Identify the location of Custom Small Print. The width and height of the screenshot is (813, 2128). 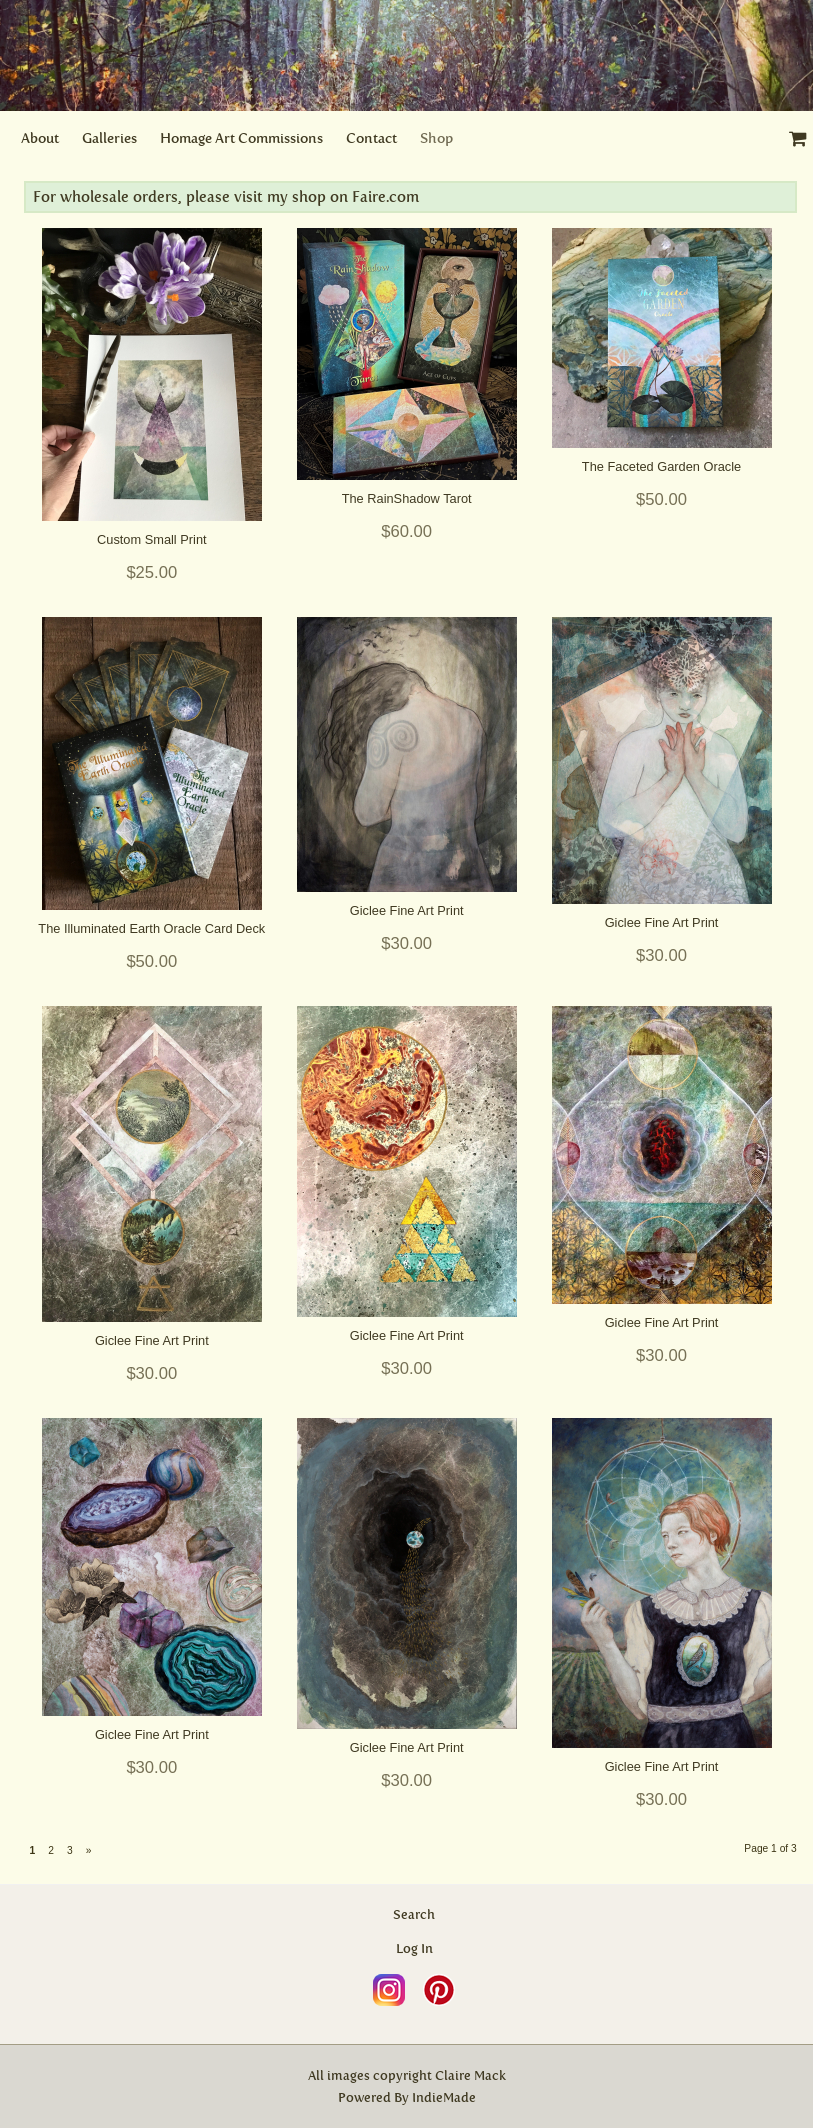
(152, 539).